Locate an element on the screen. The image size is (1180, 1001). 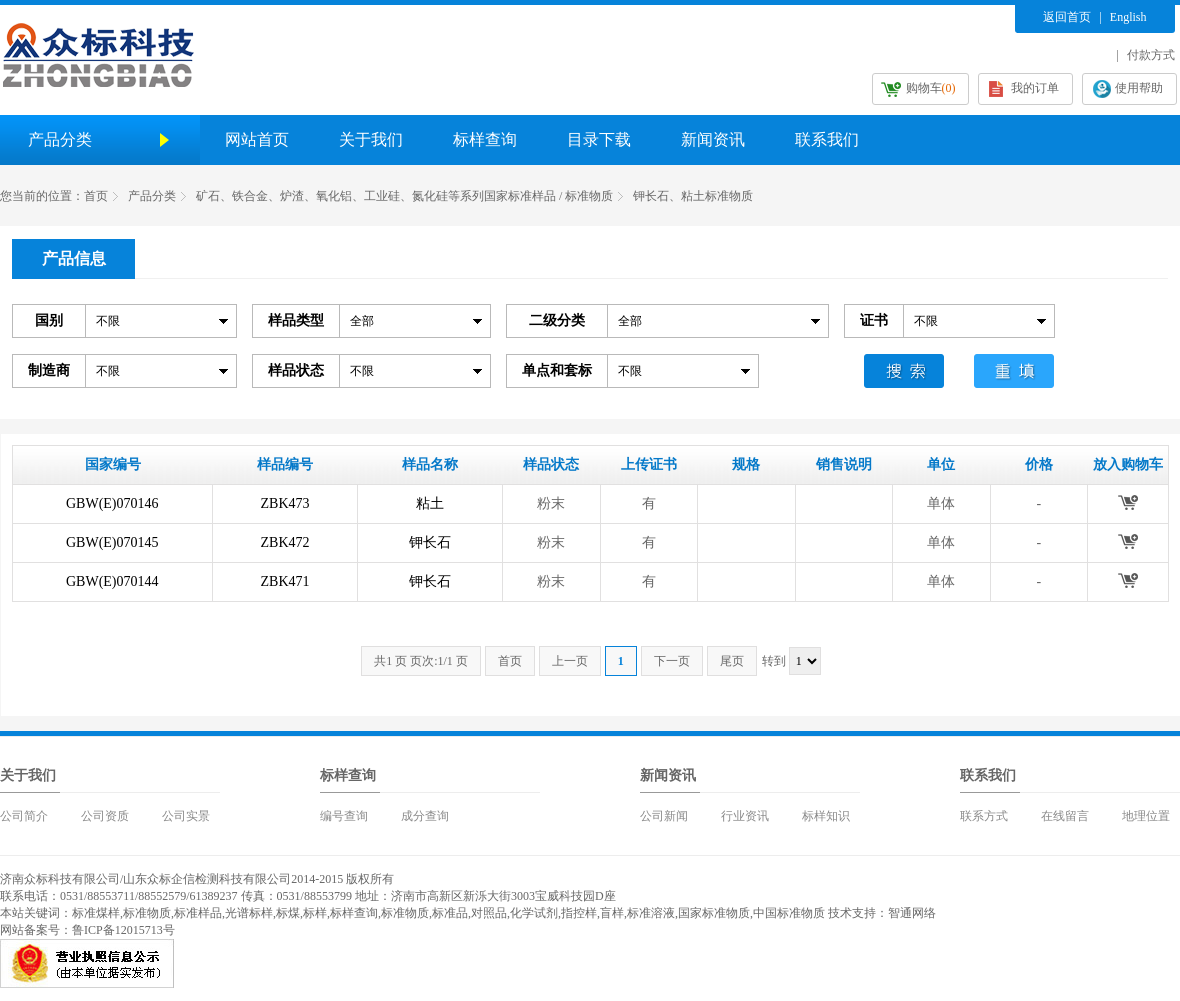
标样知识 is located at coordinates (826, 816).